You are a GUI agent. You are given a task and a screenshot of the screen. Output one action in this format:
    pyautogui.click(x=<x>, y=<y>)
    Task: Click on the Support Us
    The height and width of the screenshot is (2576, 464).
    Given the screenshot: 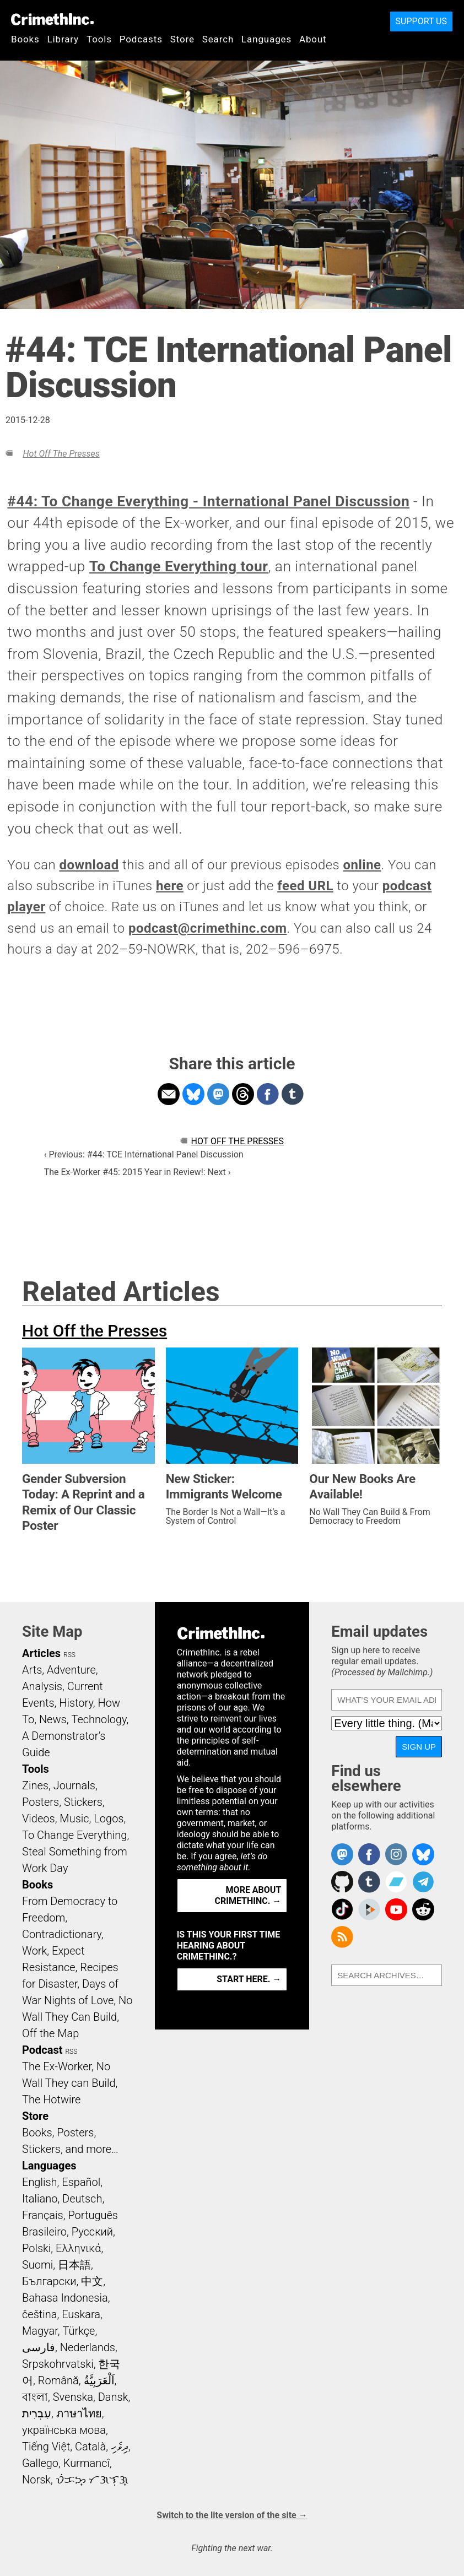 What is the action you would take?
    pyautogui.click(x=421, y=21)
    